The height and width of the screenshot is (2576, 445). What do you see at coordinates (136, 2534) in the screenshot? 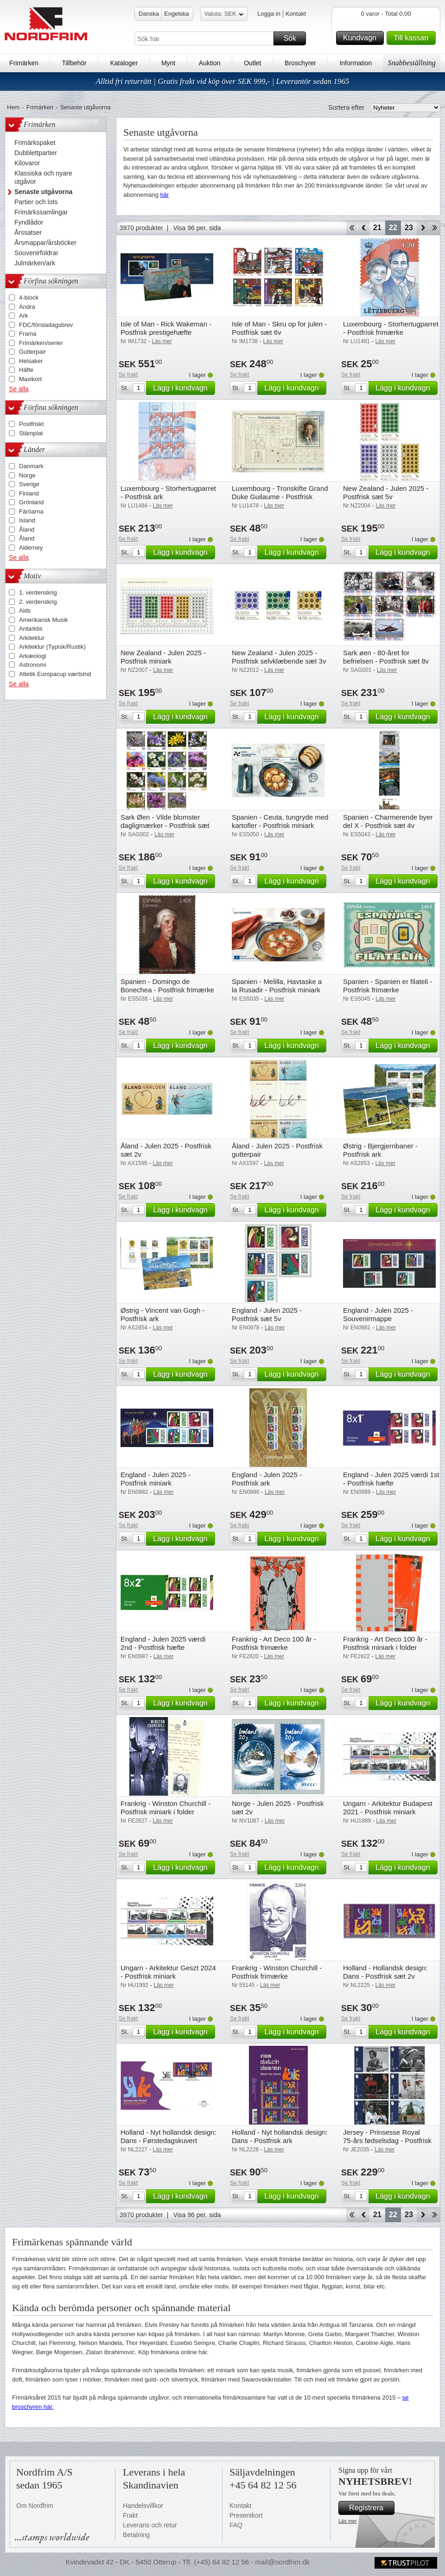
I see `Betalning` at bounding box center [136, 2534].